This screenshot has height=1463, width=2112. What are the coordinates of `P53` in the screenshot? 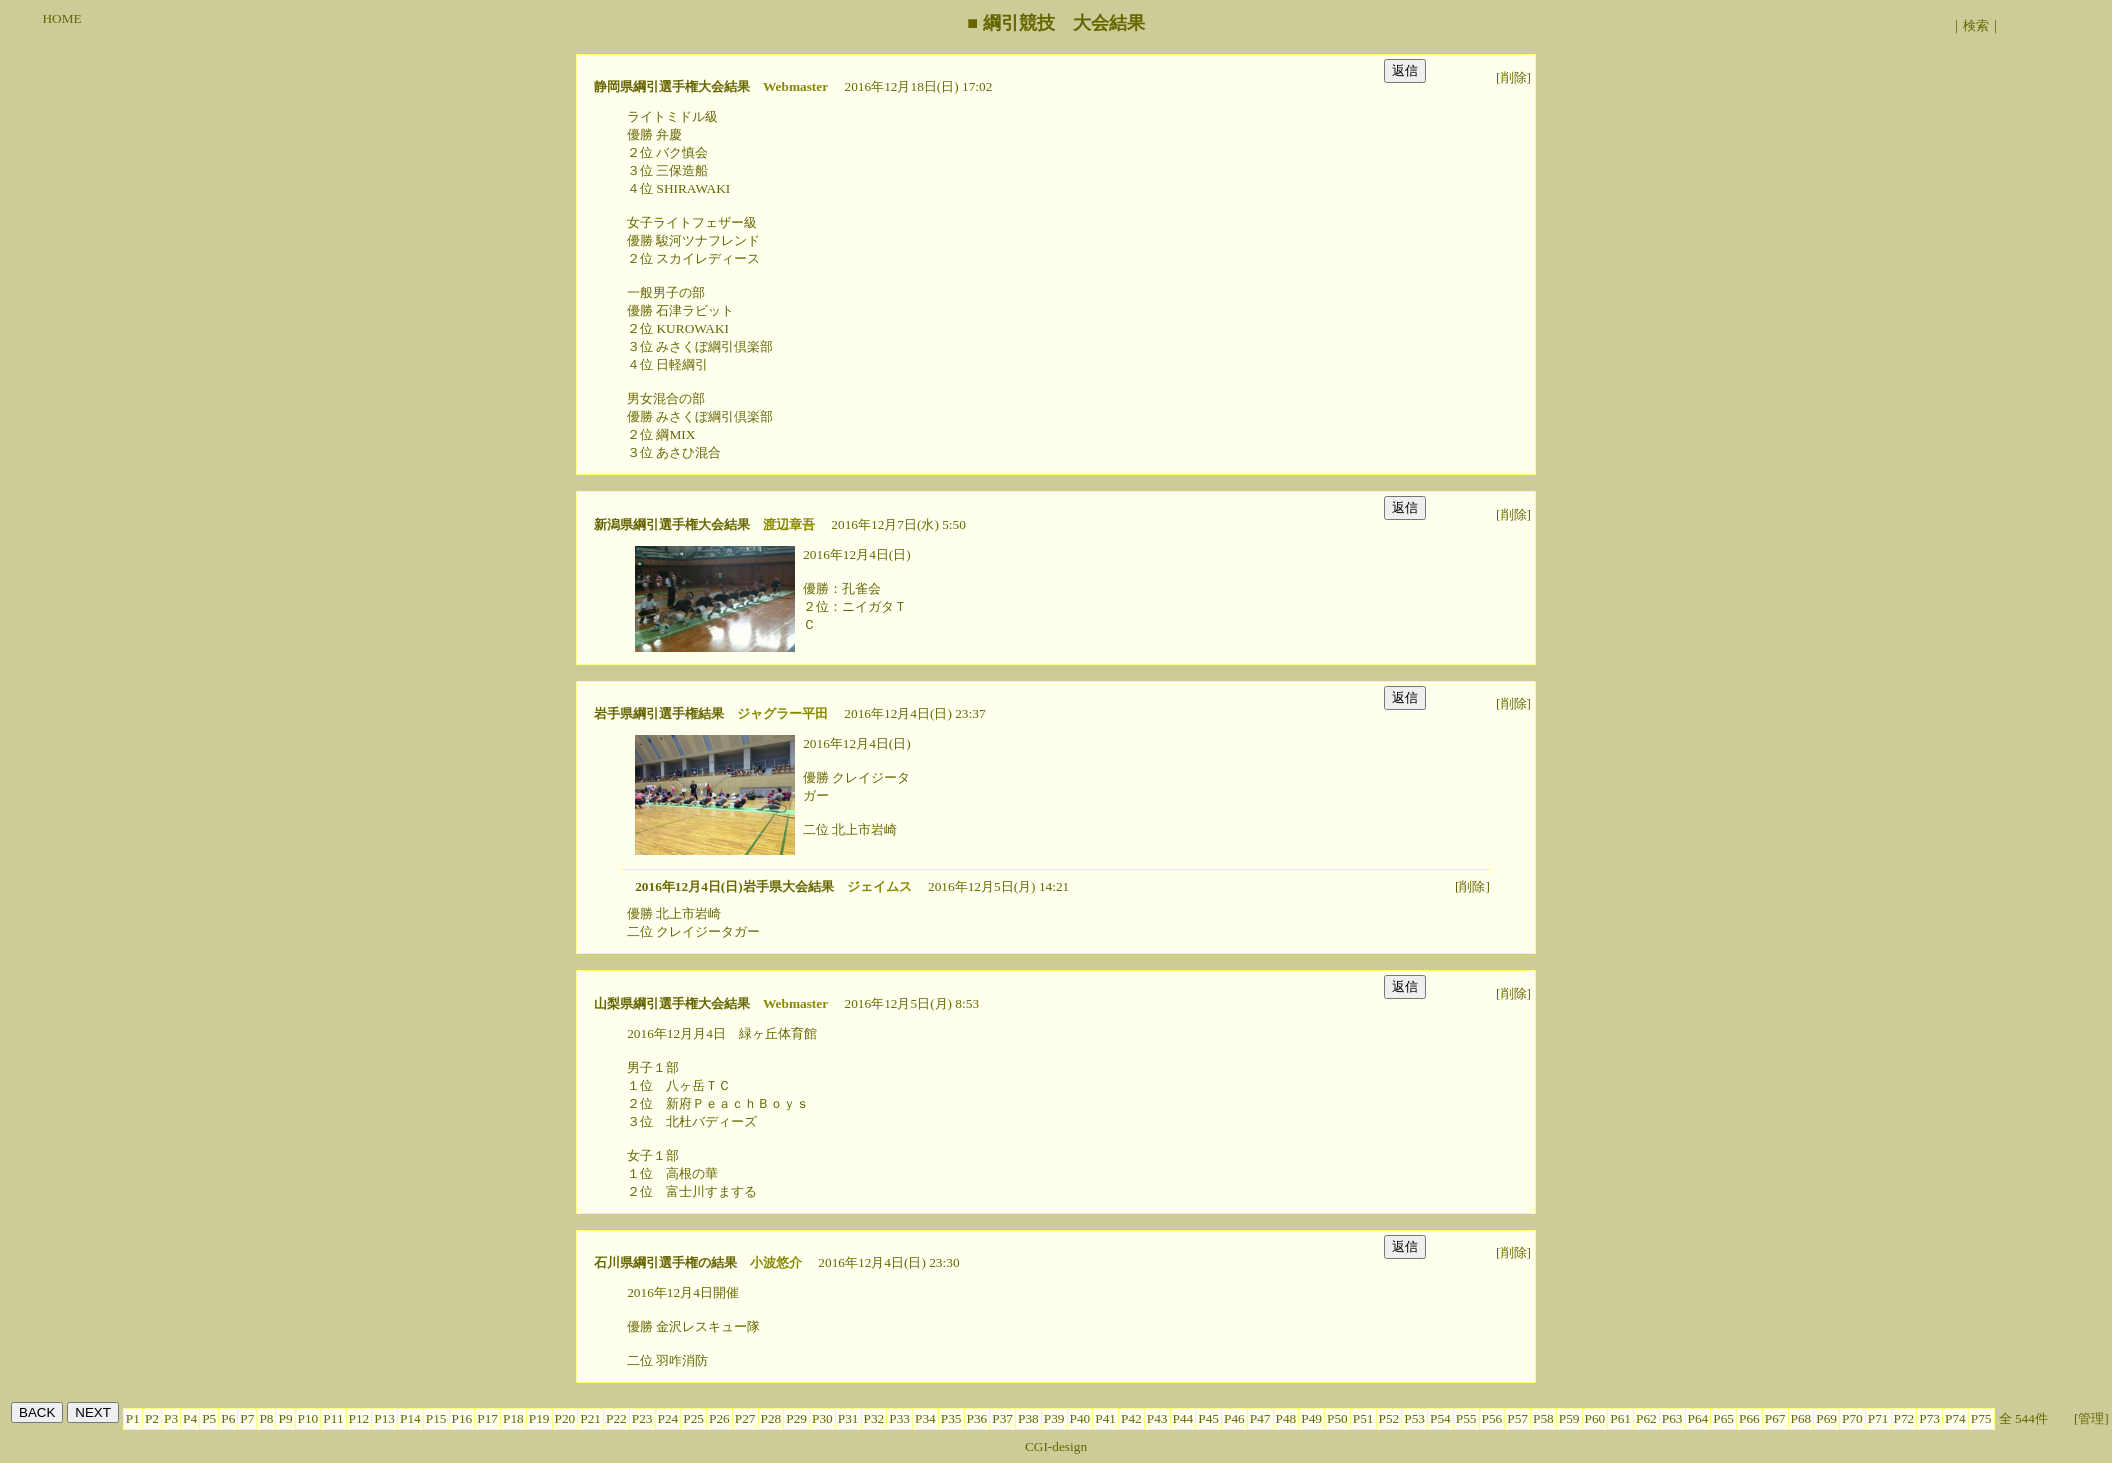 It's located at (1414, 1418).